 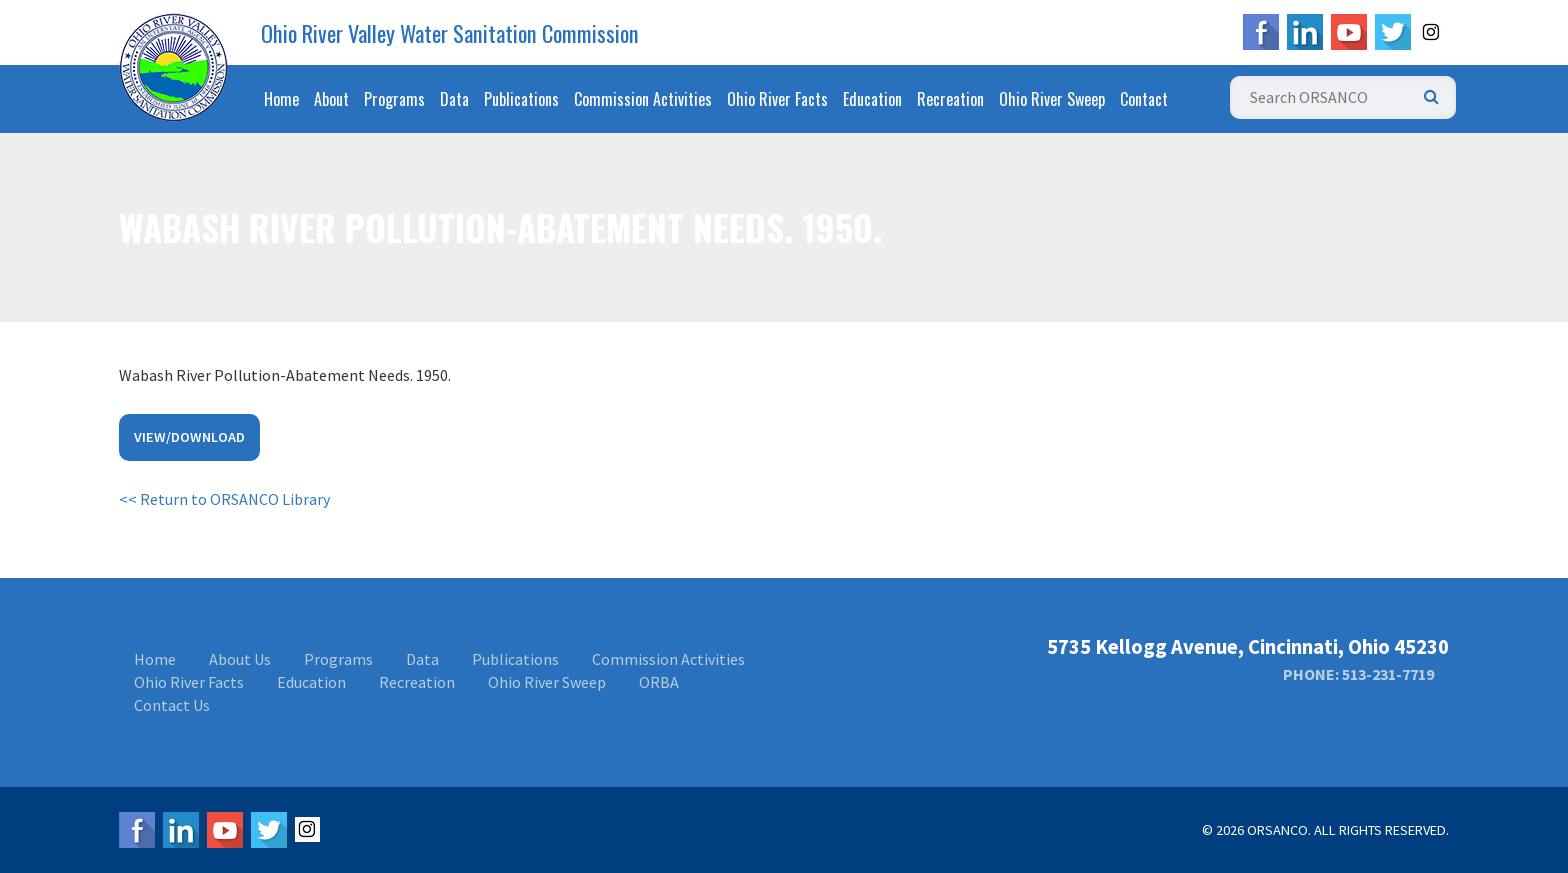 I want to click on Contact Us, so click(x=172, y=705).